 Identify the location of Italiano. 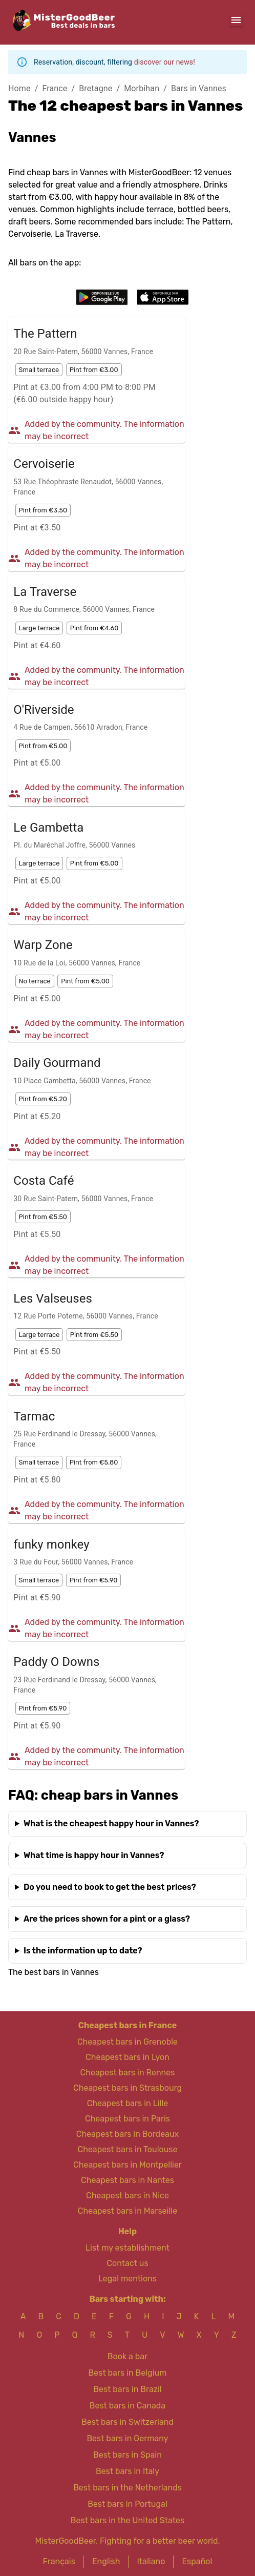
(151, 2561).